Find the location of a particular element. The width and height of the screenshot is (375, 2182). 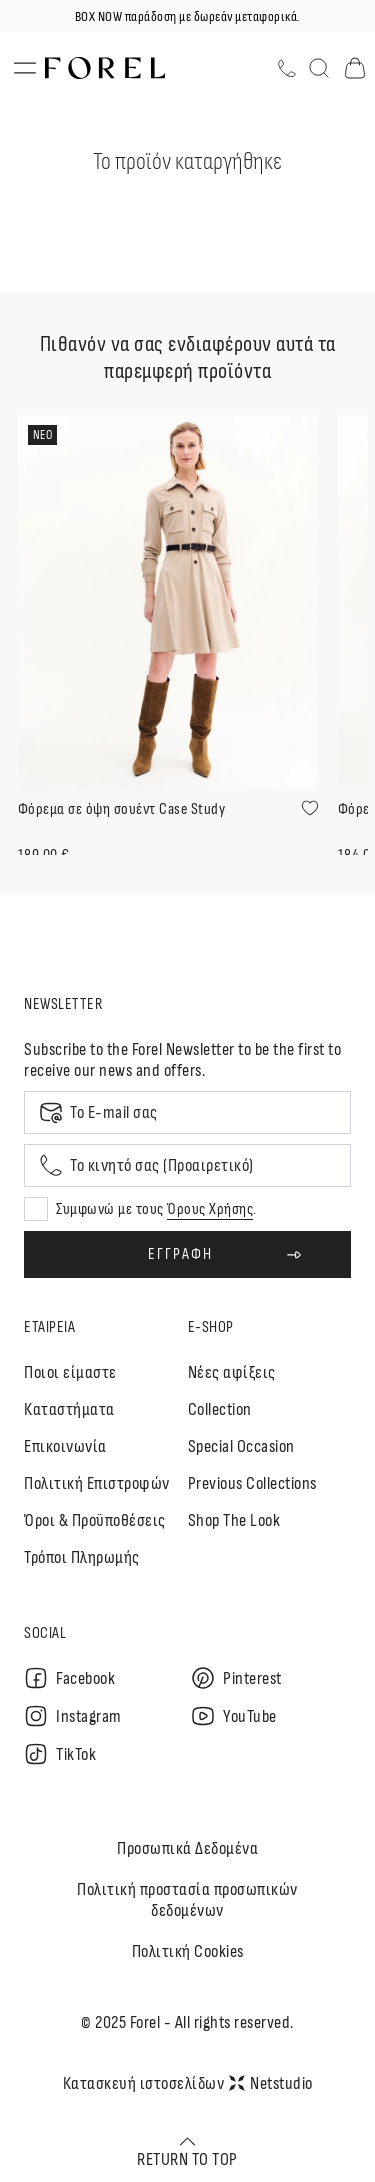

YouTube is located at coordinates (234, 1716).